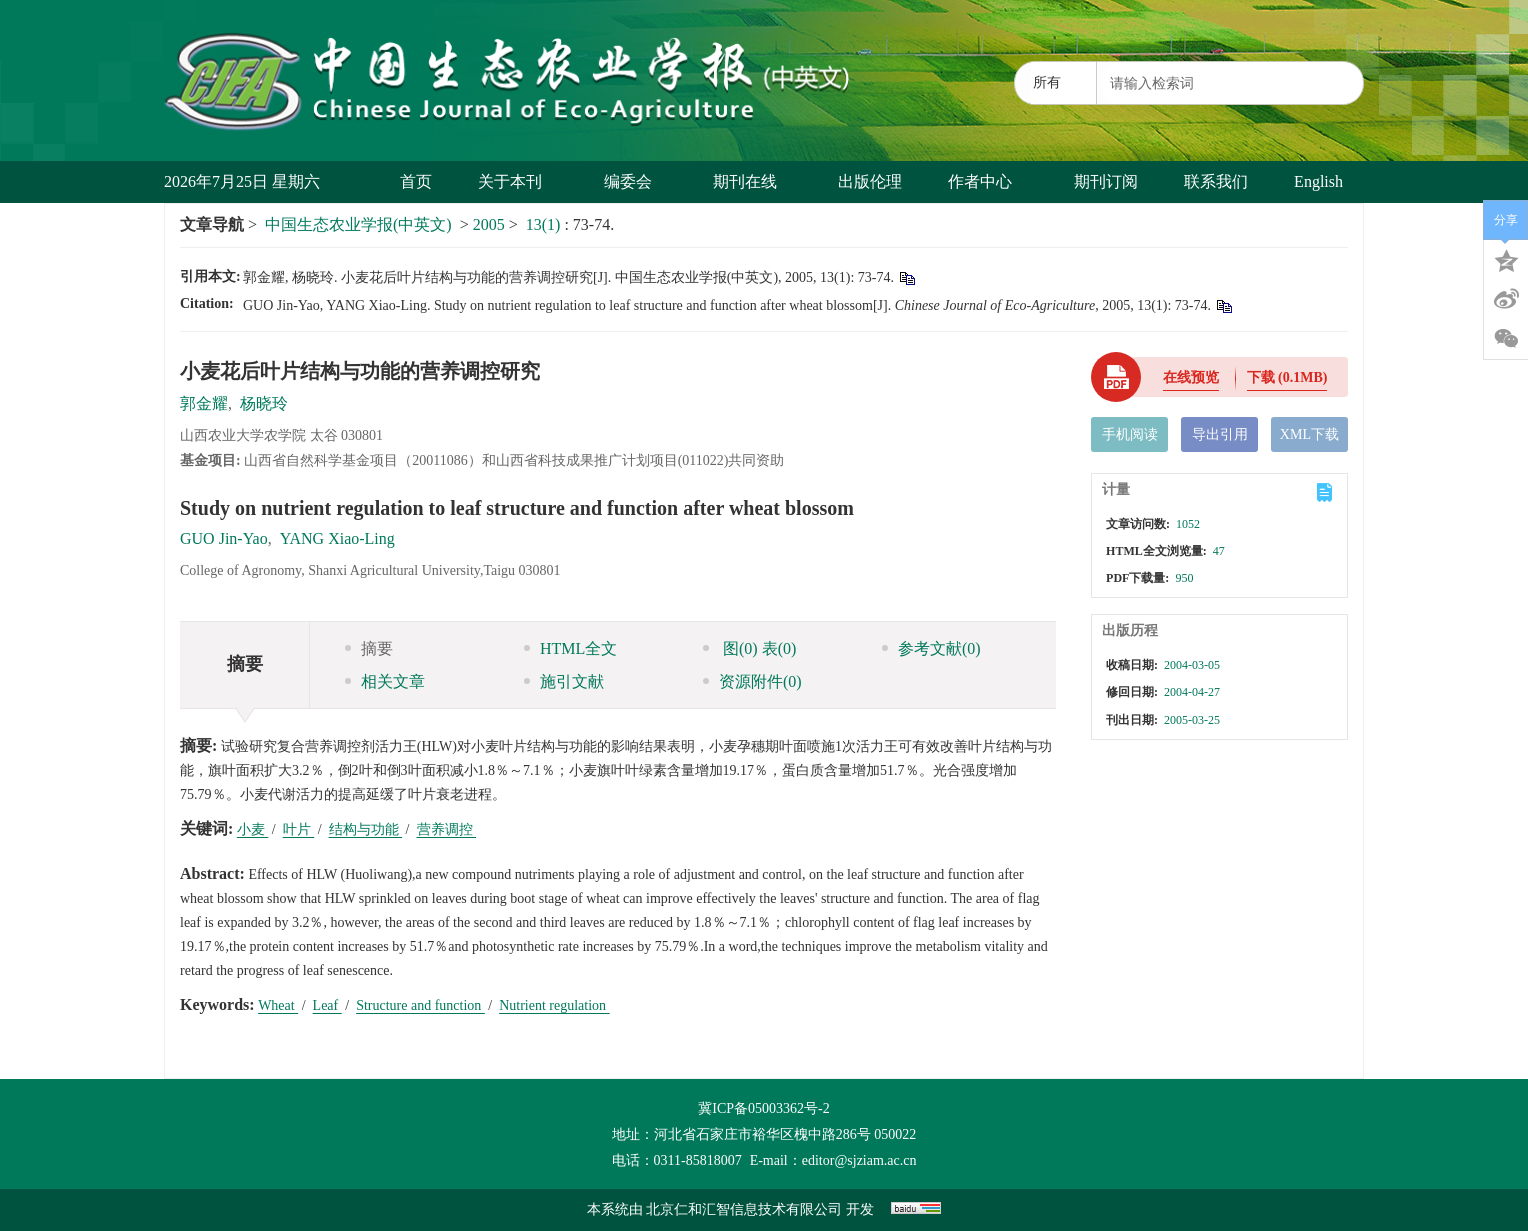 This screenshot has height=1231, width=1528. I want to click on 作者中心, so click(987, 181).